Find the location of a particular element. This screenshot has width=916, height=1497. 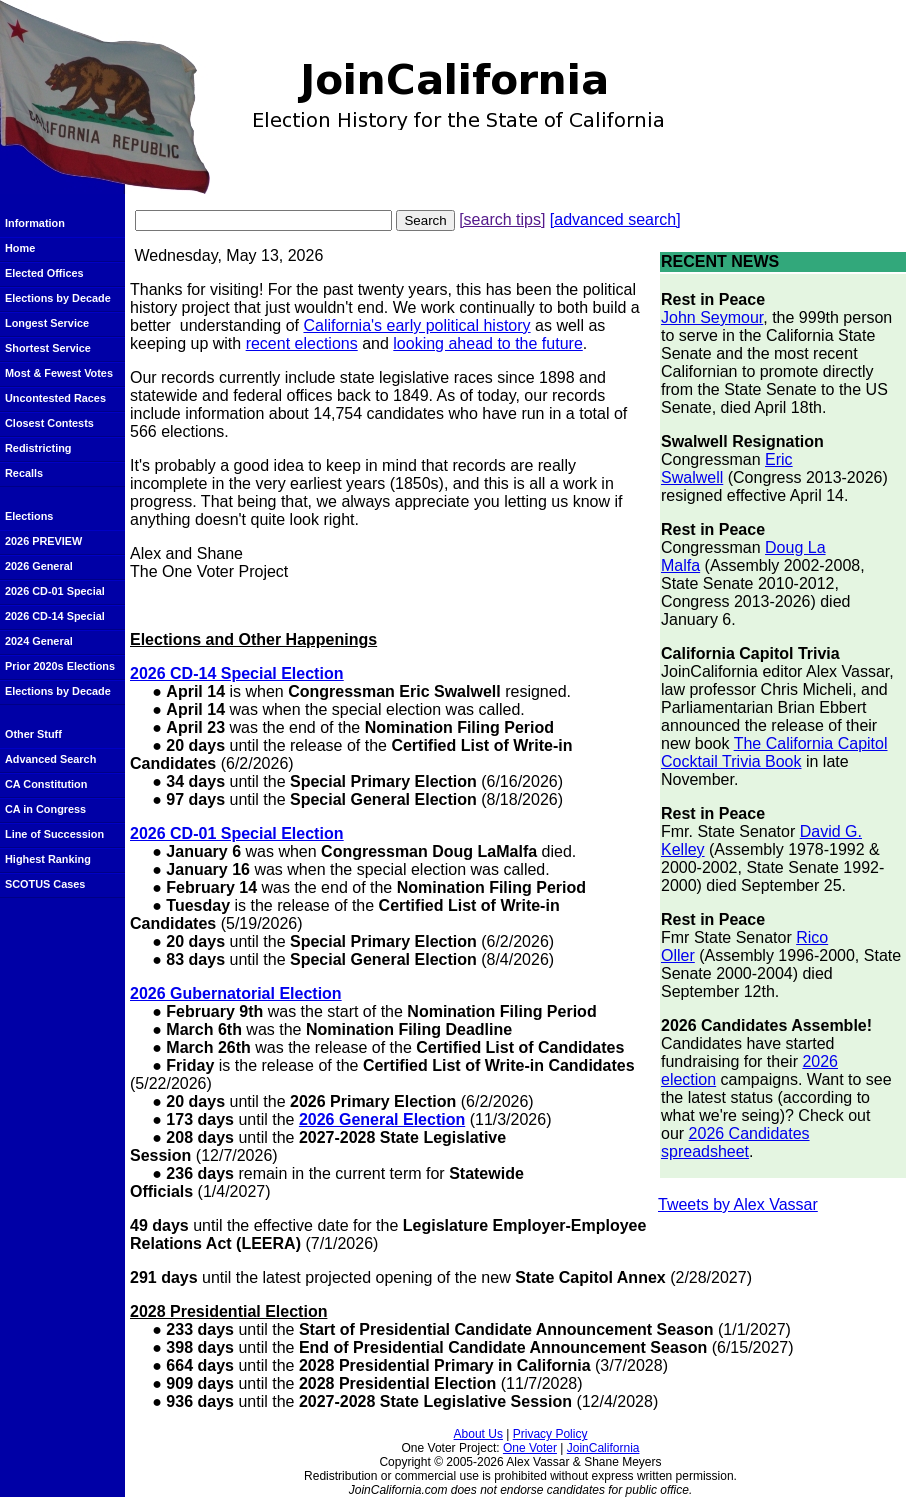

Advanced Search is located at coordinates (50, 759).